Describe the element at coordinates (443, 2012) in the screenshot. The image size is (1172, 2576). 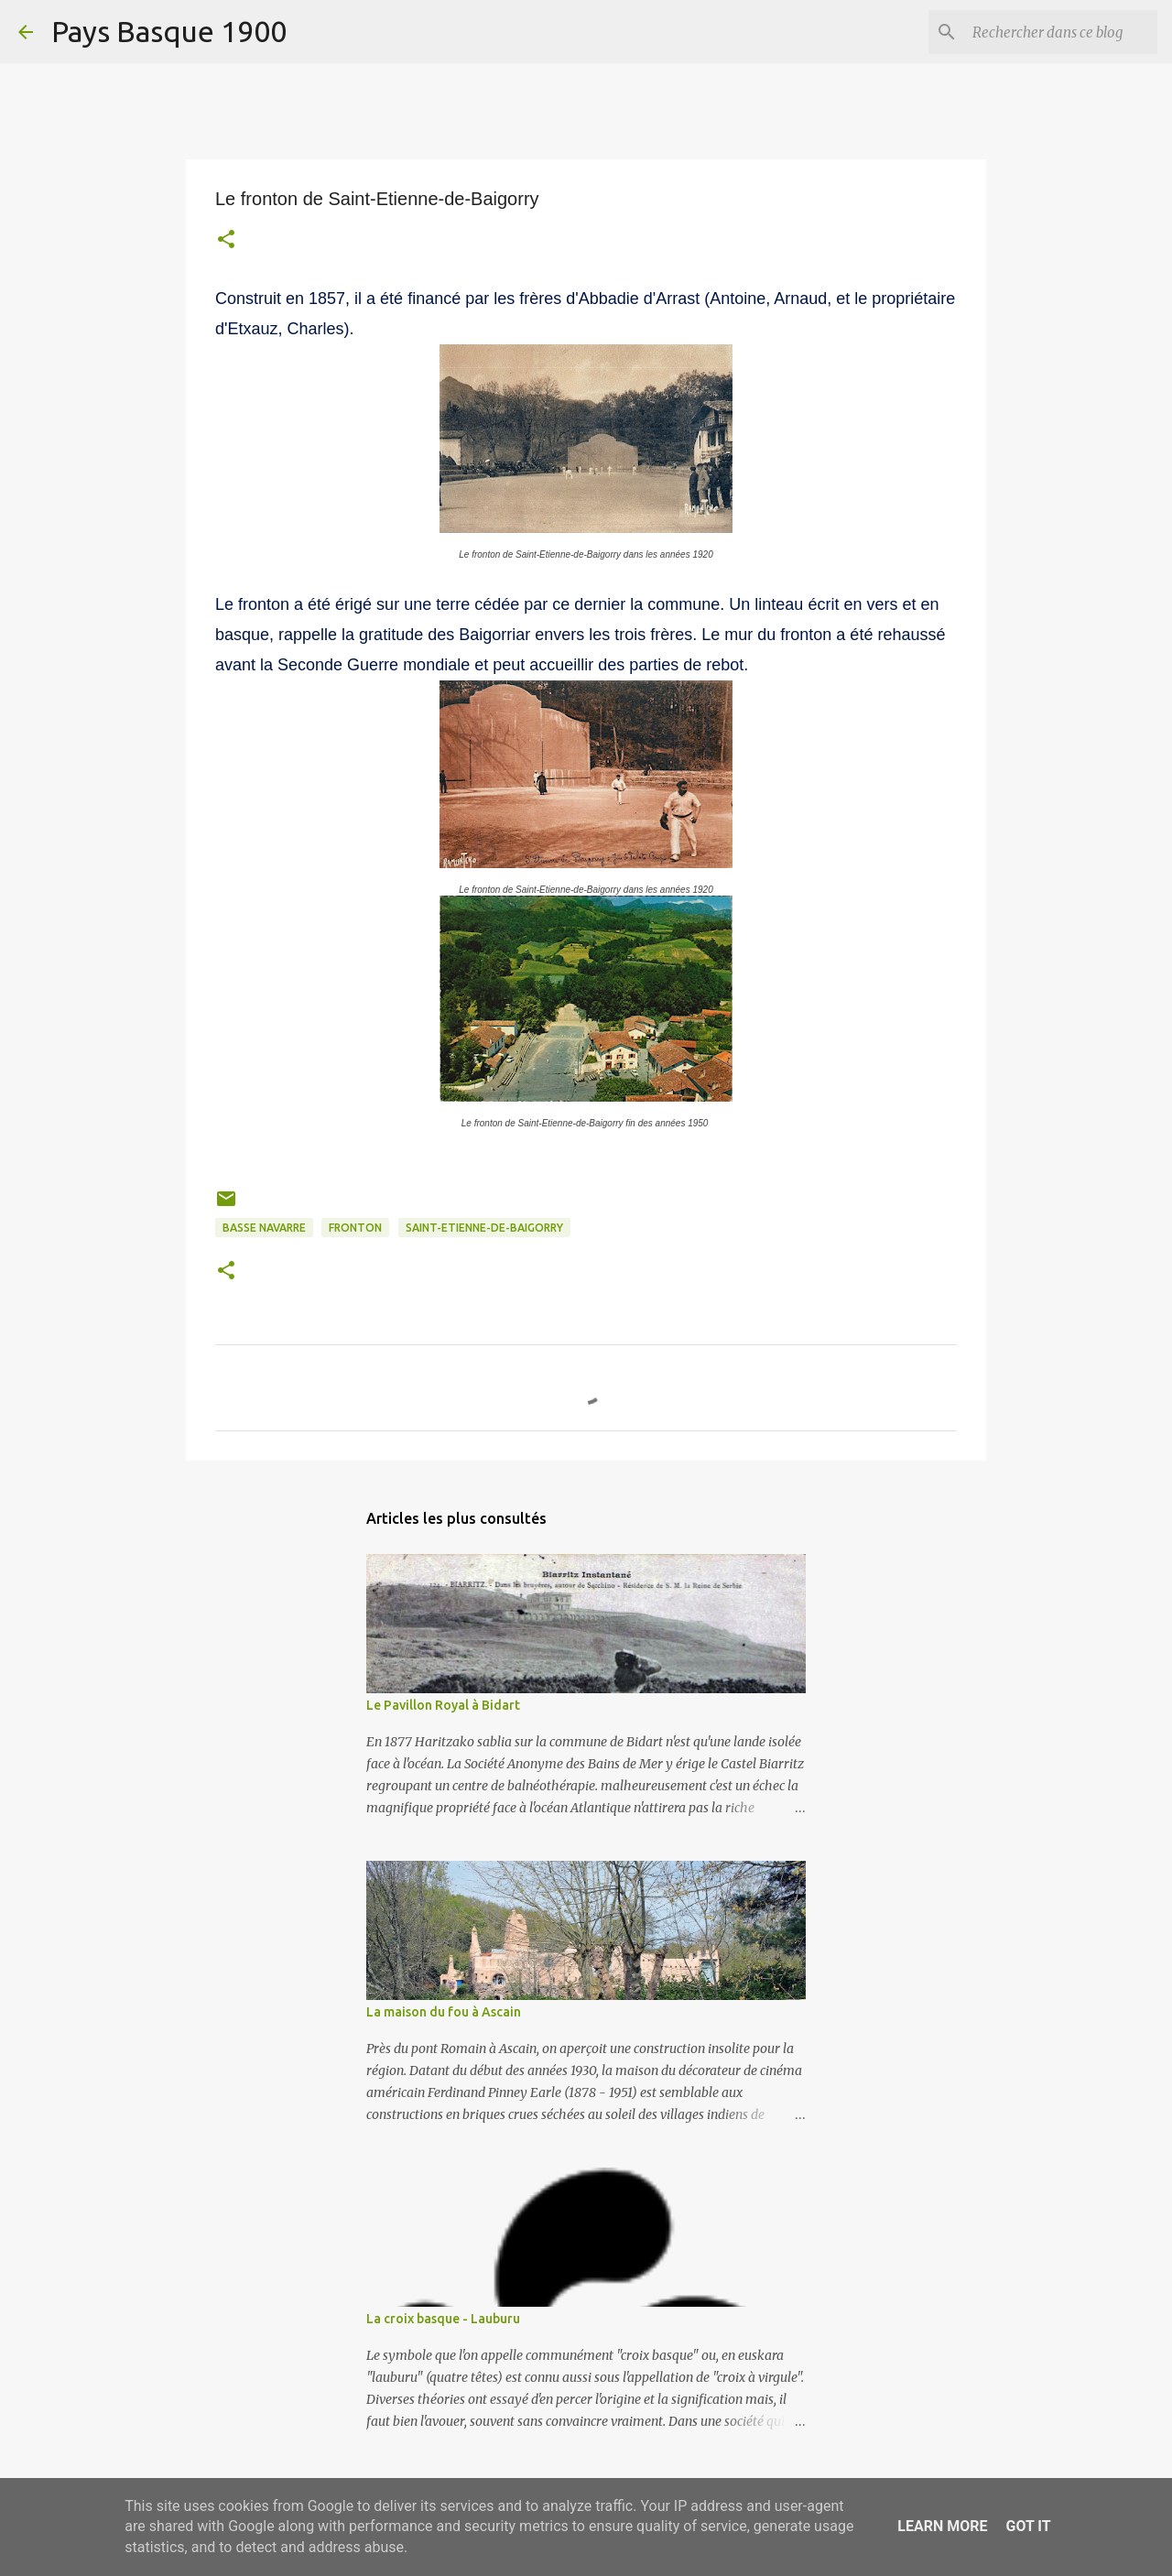
I see `La maison du fou à Ascain` at that location.